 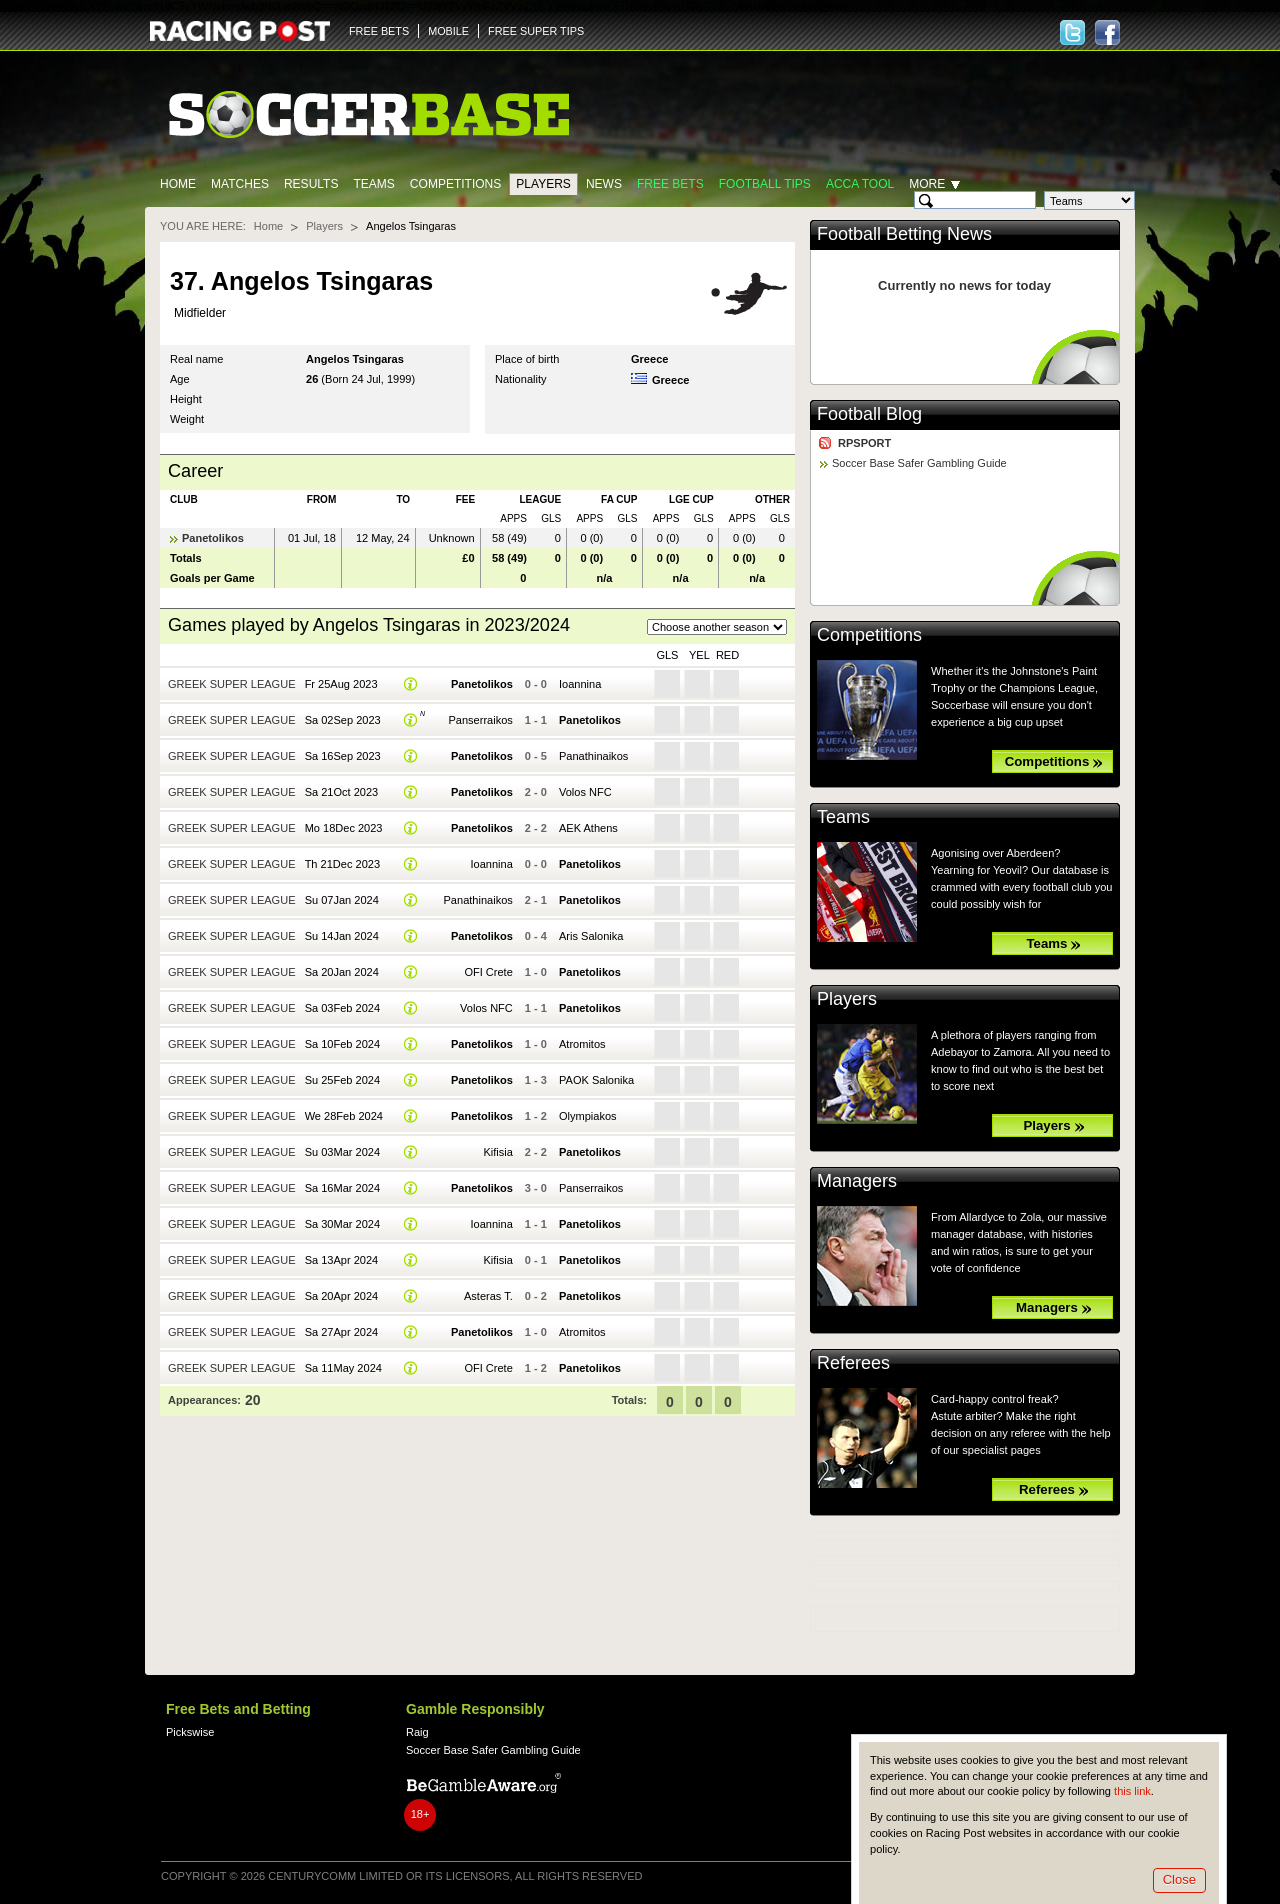 What do you see at coordinates (344, 828) in the screenshot?
I see `Mo 18Dec 2023` at bounding box center [344, 828].